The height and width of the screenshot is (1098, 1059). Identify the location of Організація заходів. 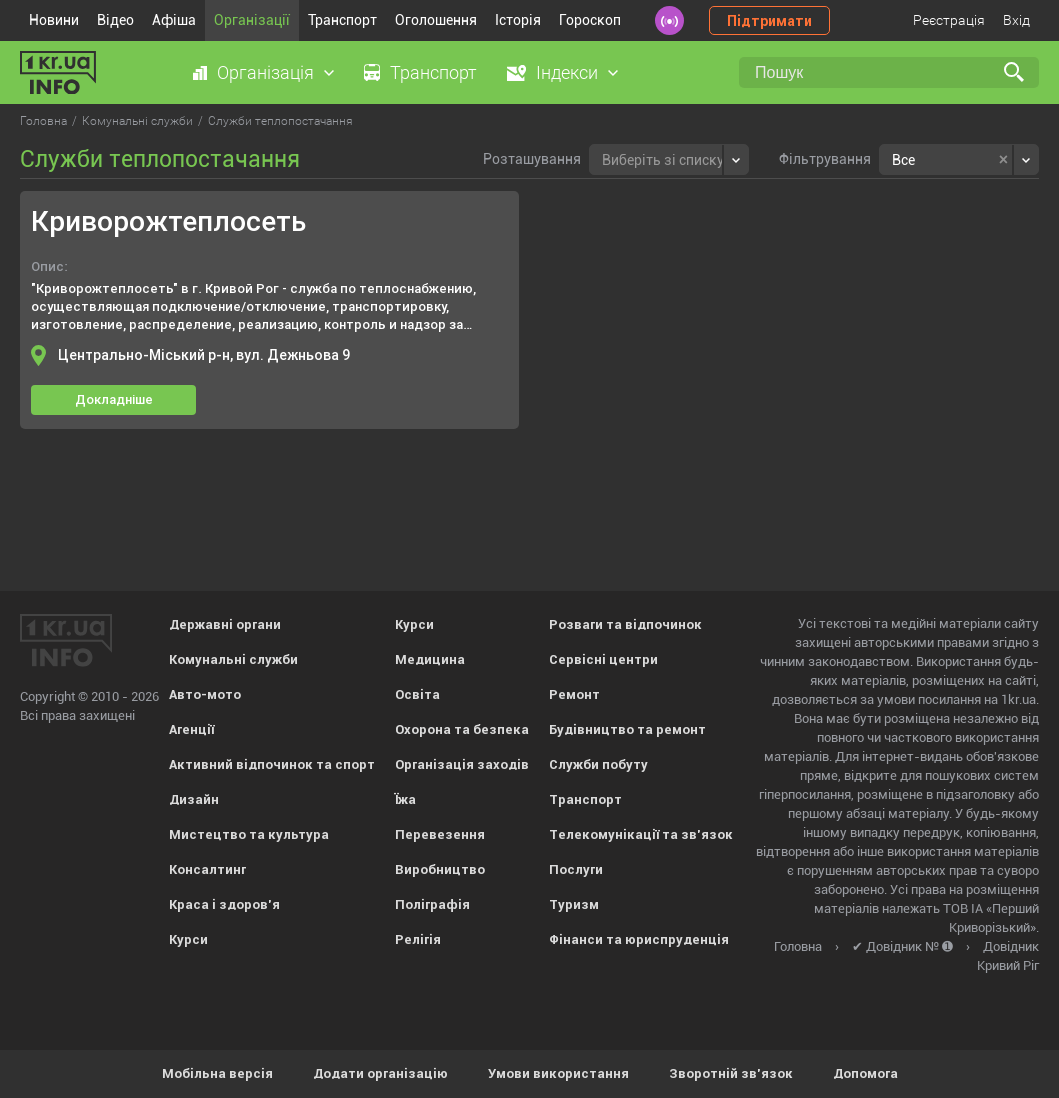
(462, 764).